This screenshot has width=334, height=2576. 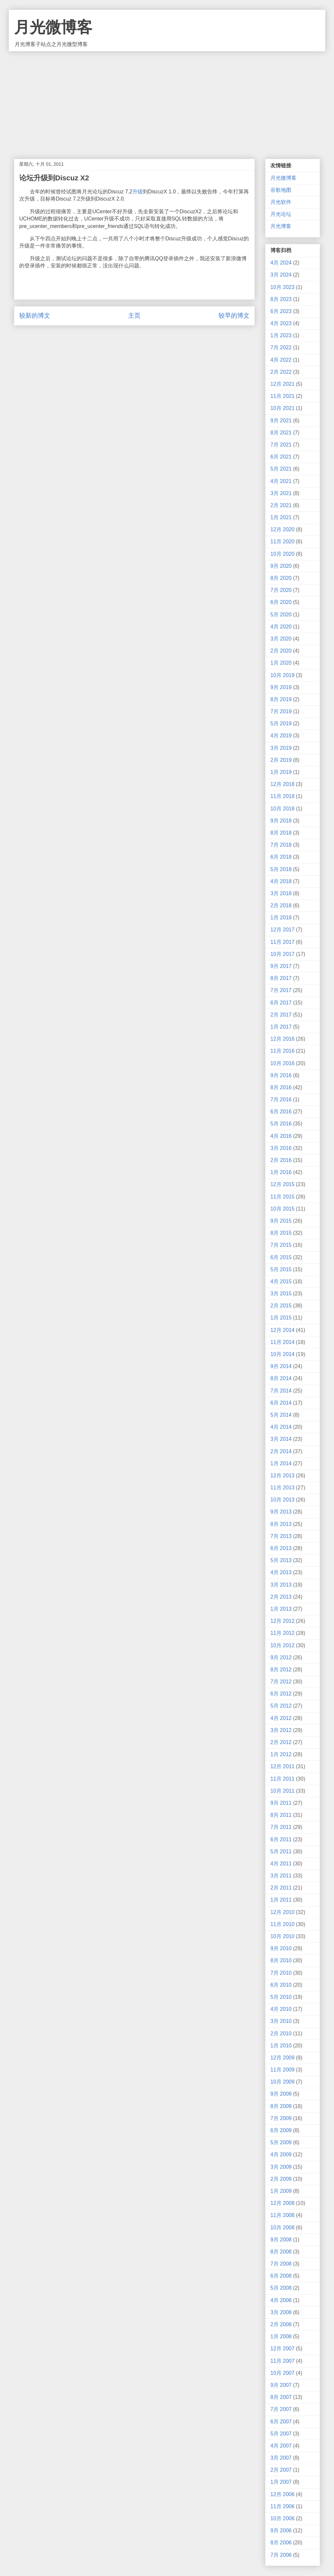 I want to click on 4月 2021, so click(x=281, y=481).